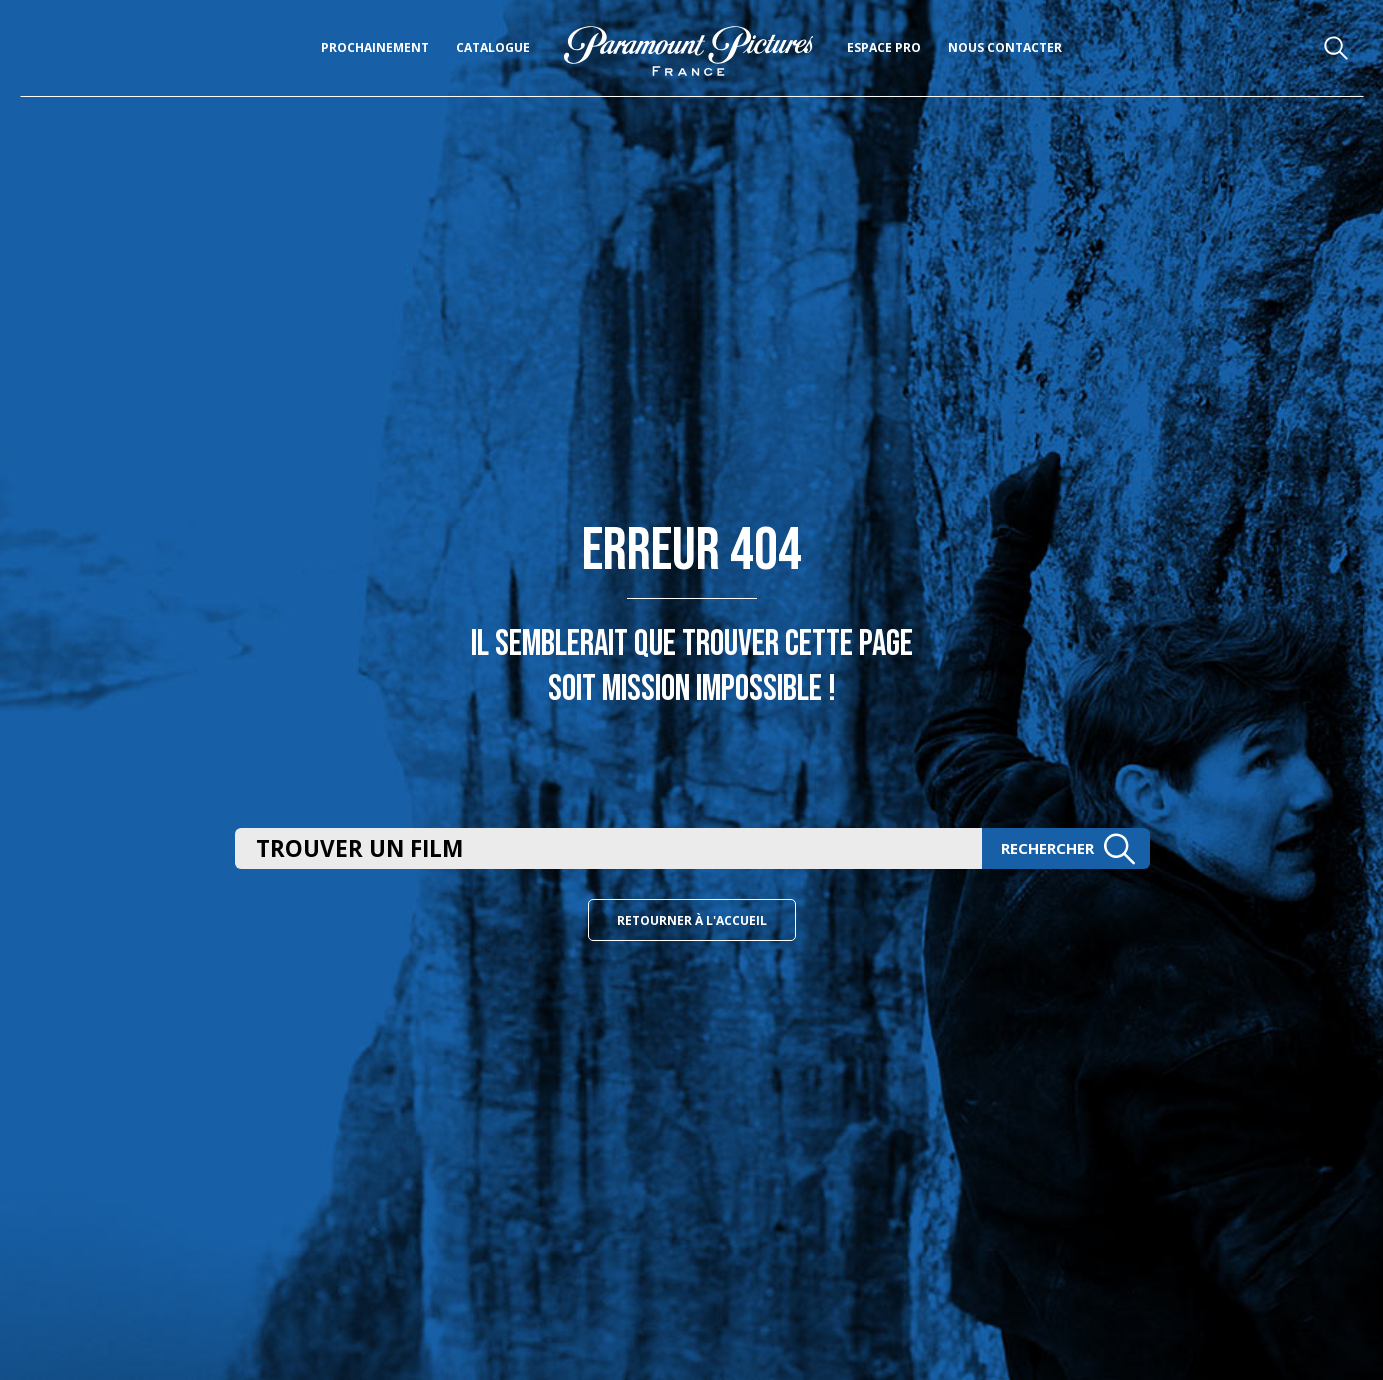 Image resolution: width=1383 pixels, height=1380 pixels. What do you see at coordinates (692, 920) in the screenshot?
I see `Retourner à l'accueil` at bounding box center [692, 920].